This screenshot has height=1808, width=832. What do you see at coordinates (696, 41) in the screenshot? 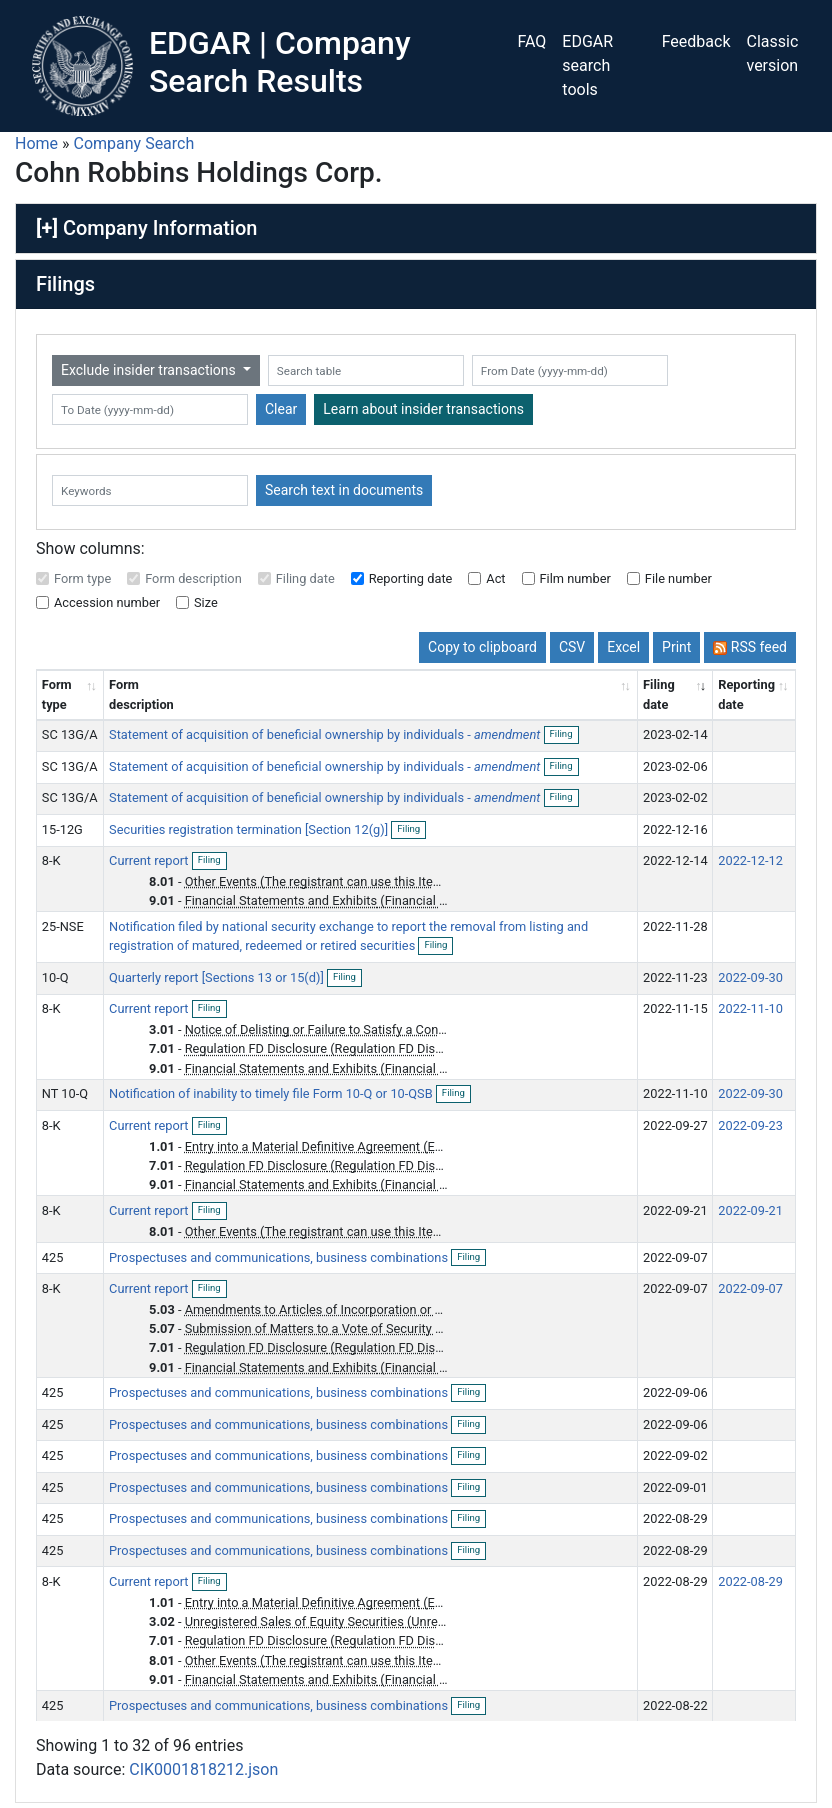
I see `Feedback` at bounding box center [696, 41].